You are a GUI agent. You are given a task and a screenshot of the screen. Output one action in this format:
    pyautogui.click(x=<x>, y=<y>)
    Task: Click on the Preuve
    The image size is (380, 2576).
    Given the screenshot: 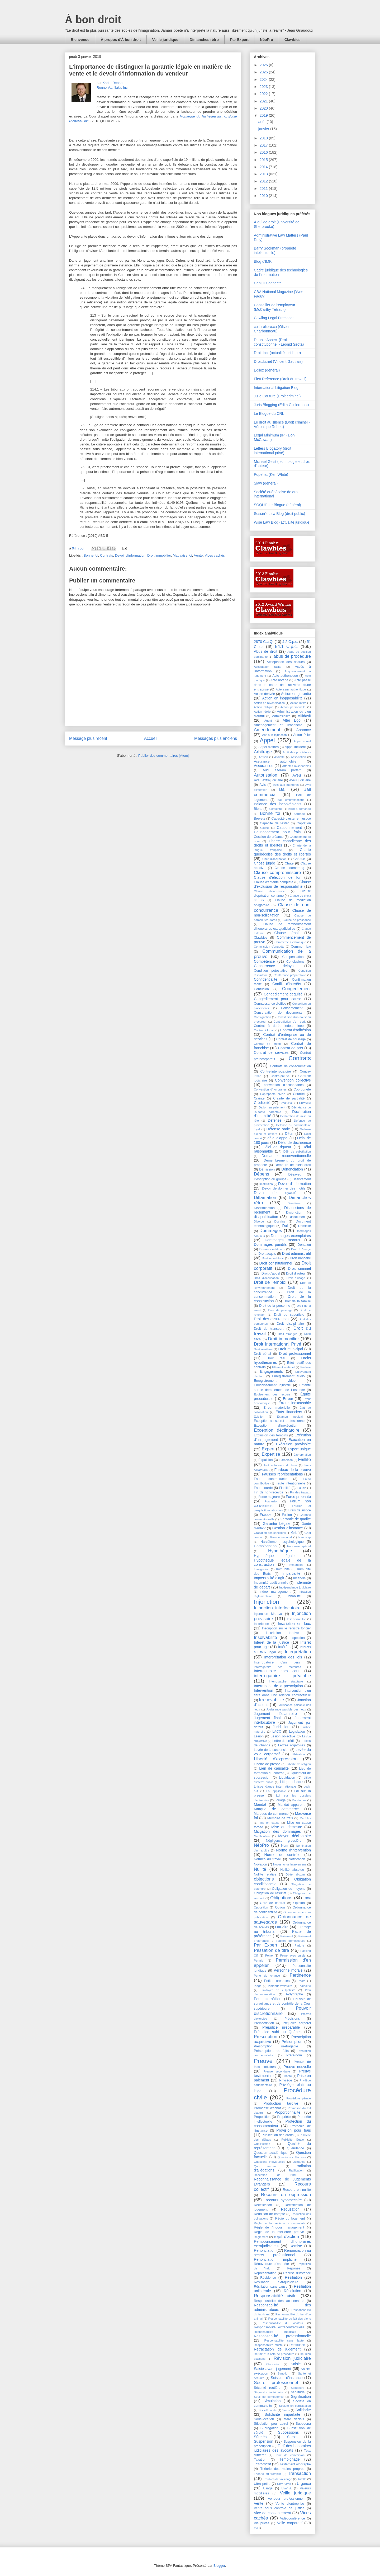 What is the action you would take?
    pyautogui.click(x=263, y=2061)
    